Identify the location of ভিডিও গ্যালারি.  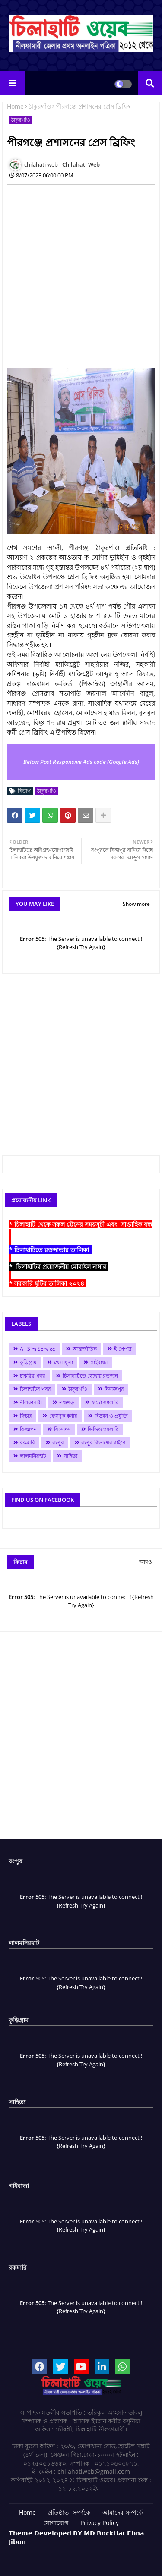
(103, 1429).